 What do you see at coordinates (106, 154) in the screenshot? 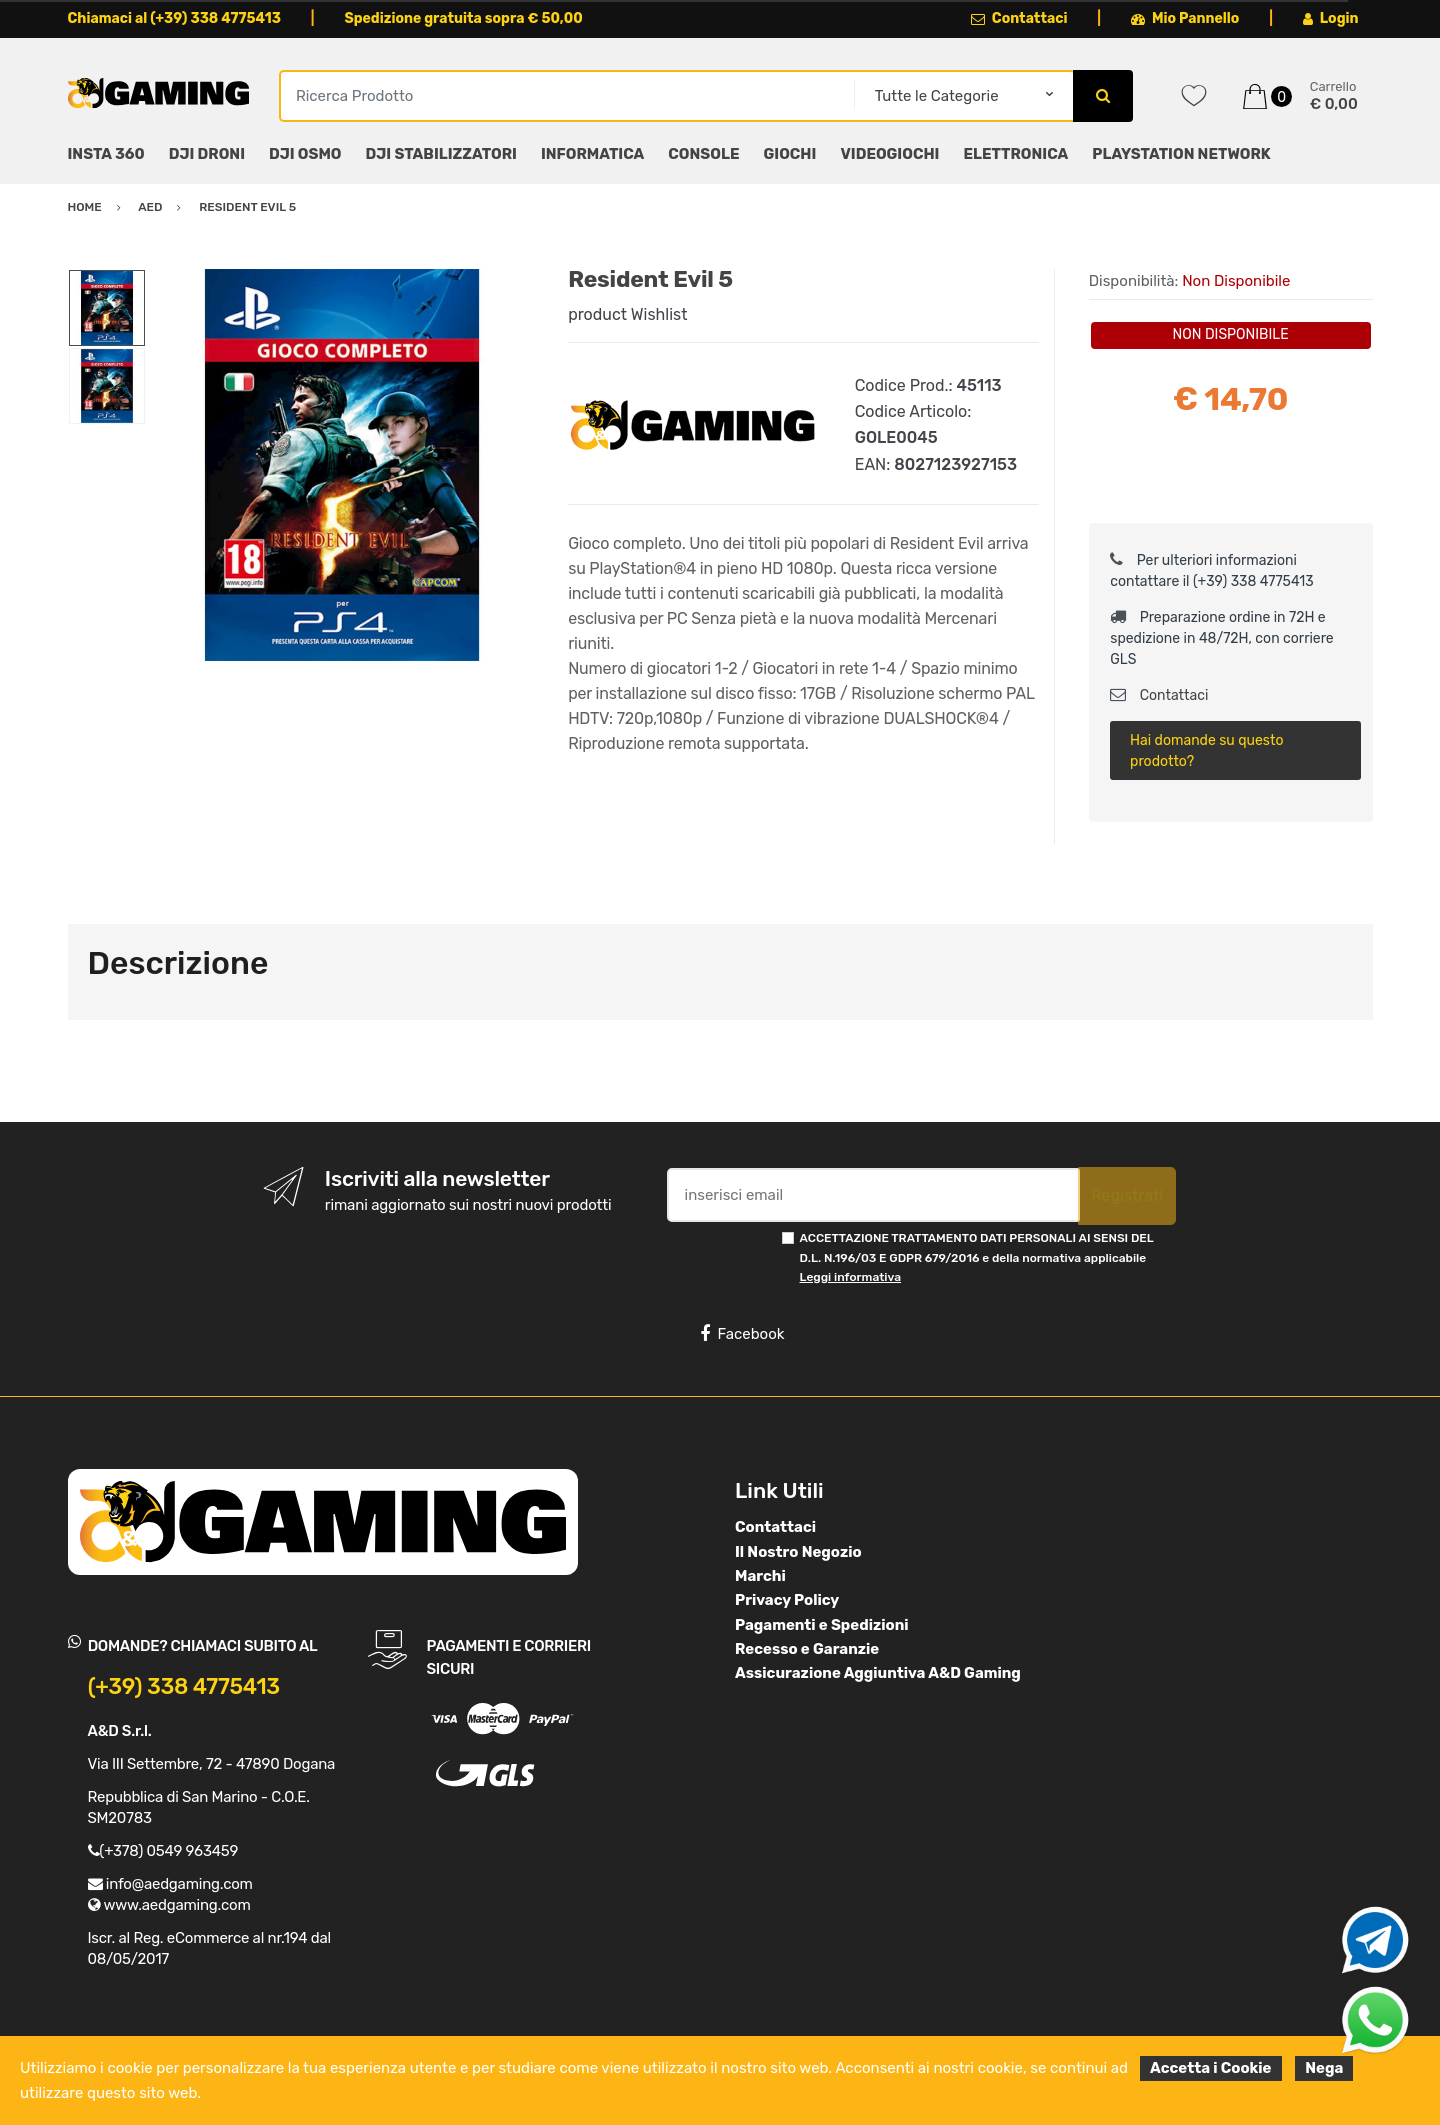
I see `INSTA 360` at bounding box center [106, 154].